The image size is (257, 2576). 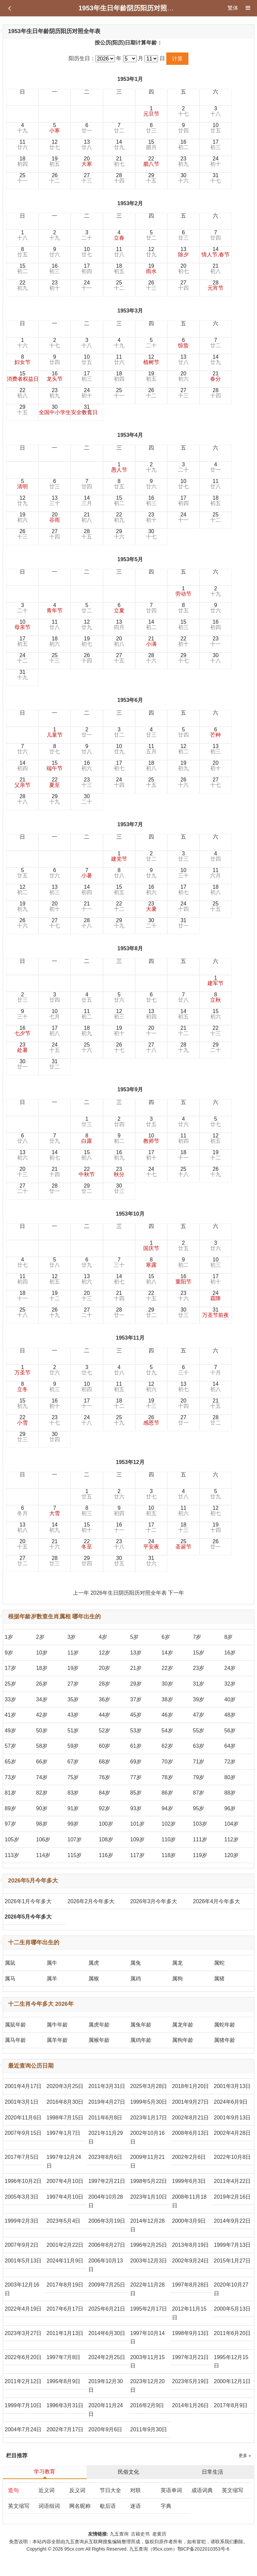 I want to click on 2006年8月27日, so click(x=106, y=2245).